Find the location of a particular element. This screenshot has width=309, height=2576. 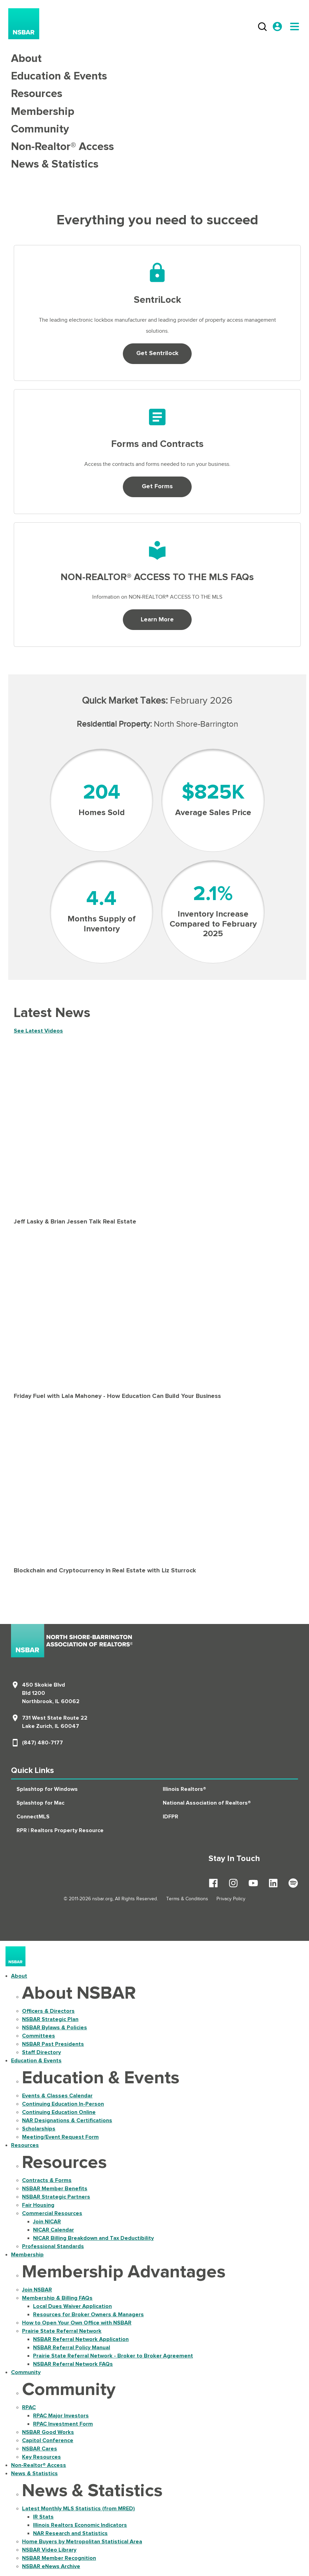

Fair Housing is located at coordinates (38, 2205).